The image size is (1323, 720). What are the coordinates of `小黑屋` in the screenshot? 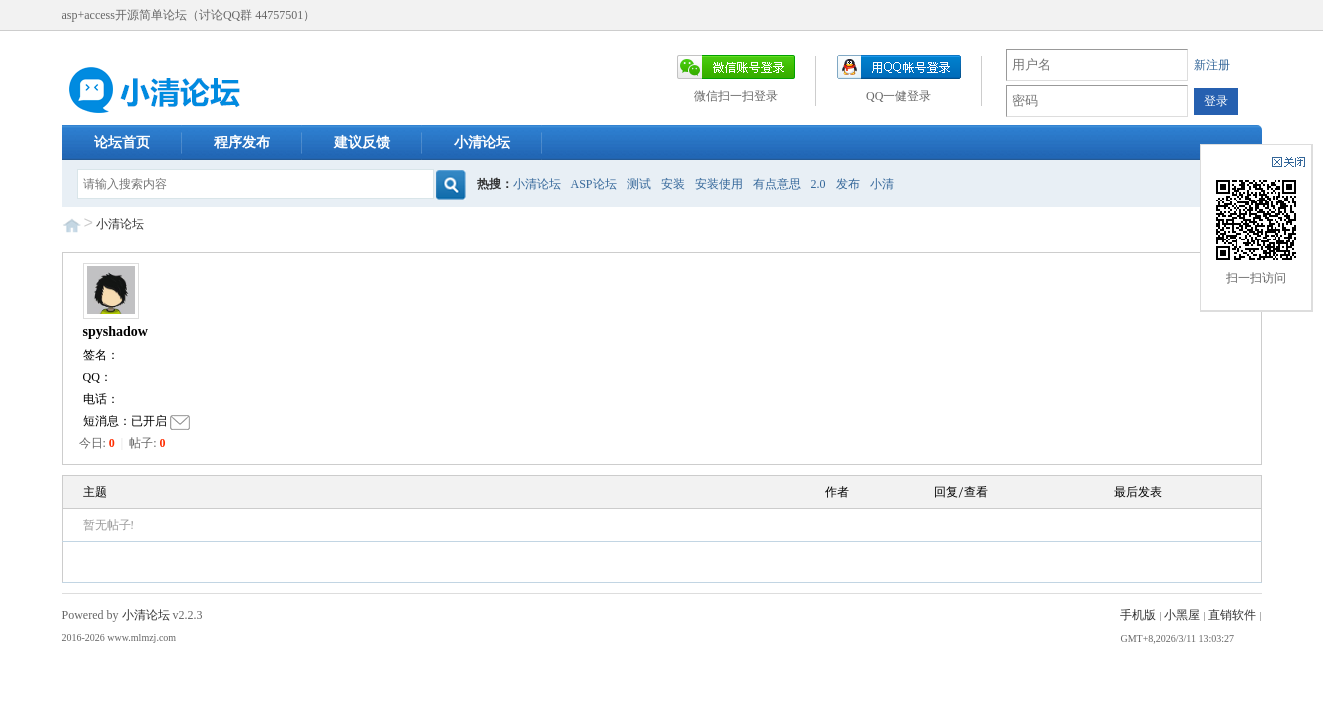 It's located at (1182, 615).